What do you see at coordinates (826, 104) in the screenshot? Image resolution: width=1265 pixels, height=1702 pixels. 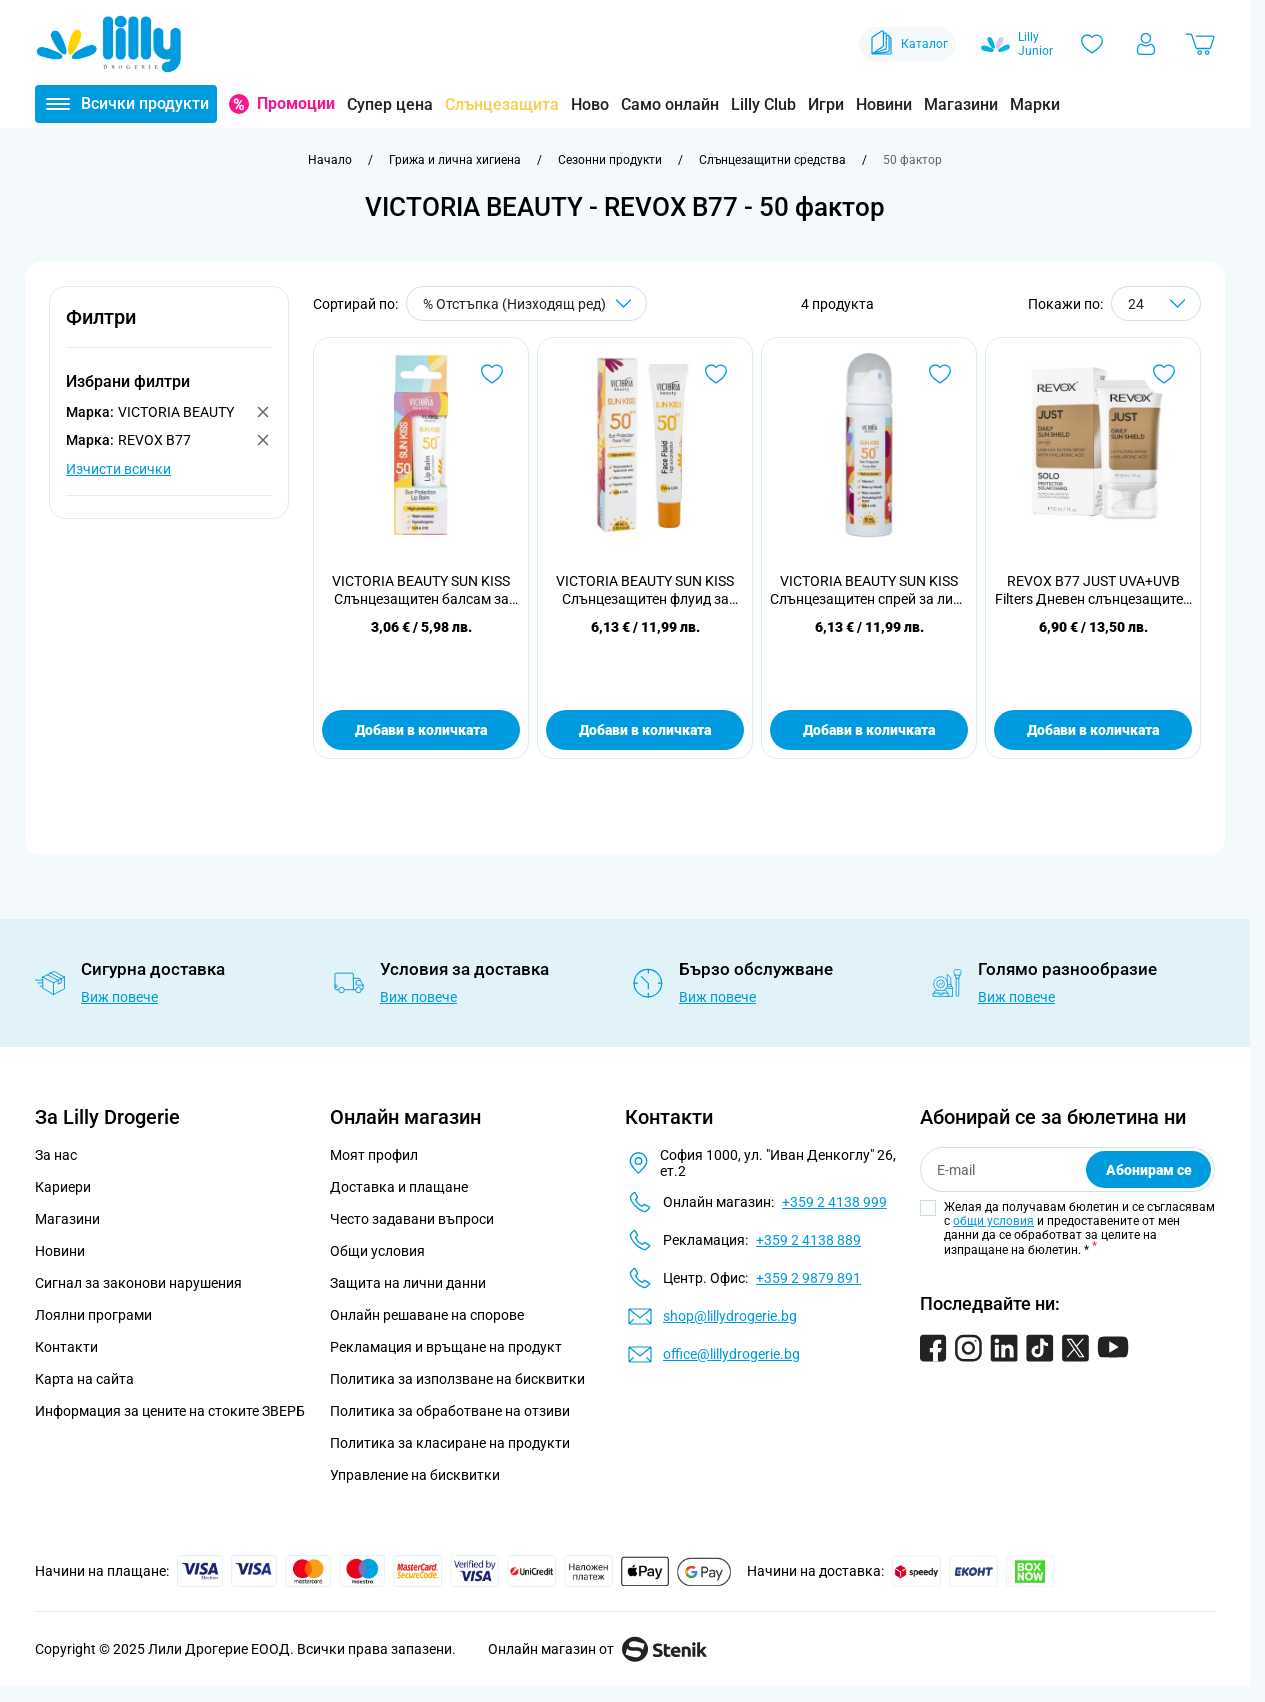 I see `Игри` at bounding box center [826, 104].